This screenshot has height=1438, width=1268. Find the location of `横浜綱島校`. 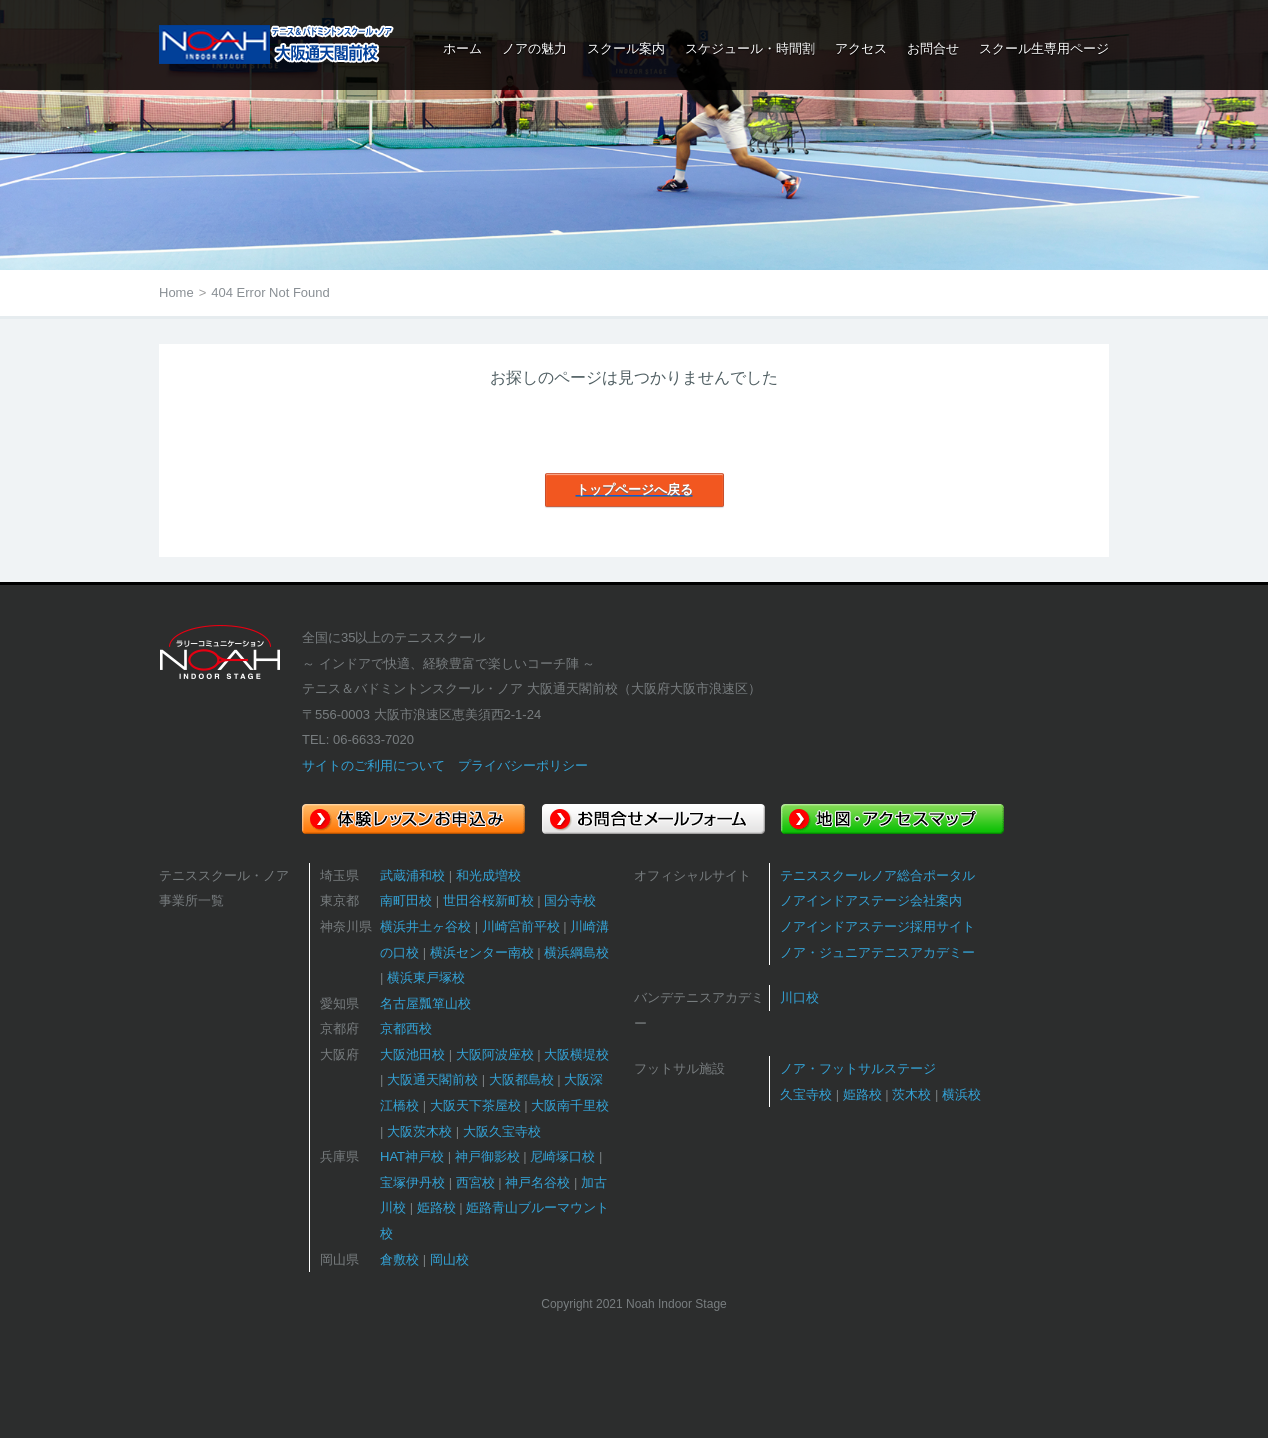

横浜綱島校 is located at coordinates (576, 952).